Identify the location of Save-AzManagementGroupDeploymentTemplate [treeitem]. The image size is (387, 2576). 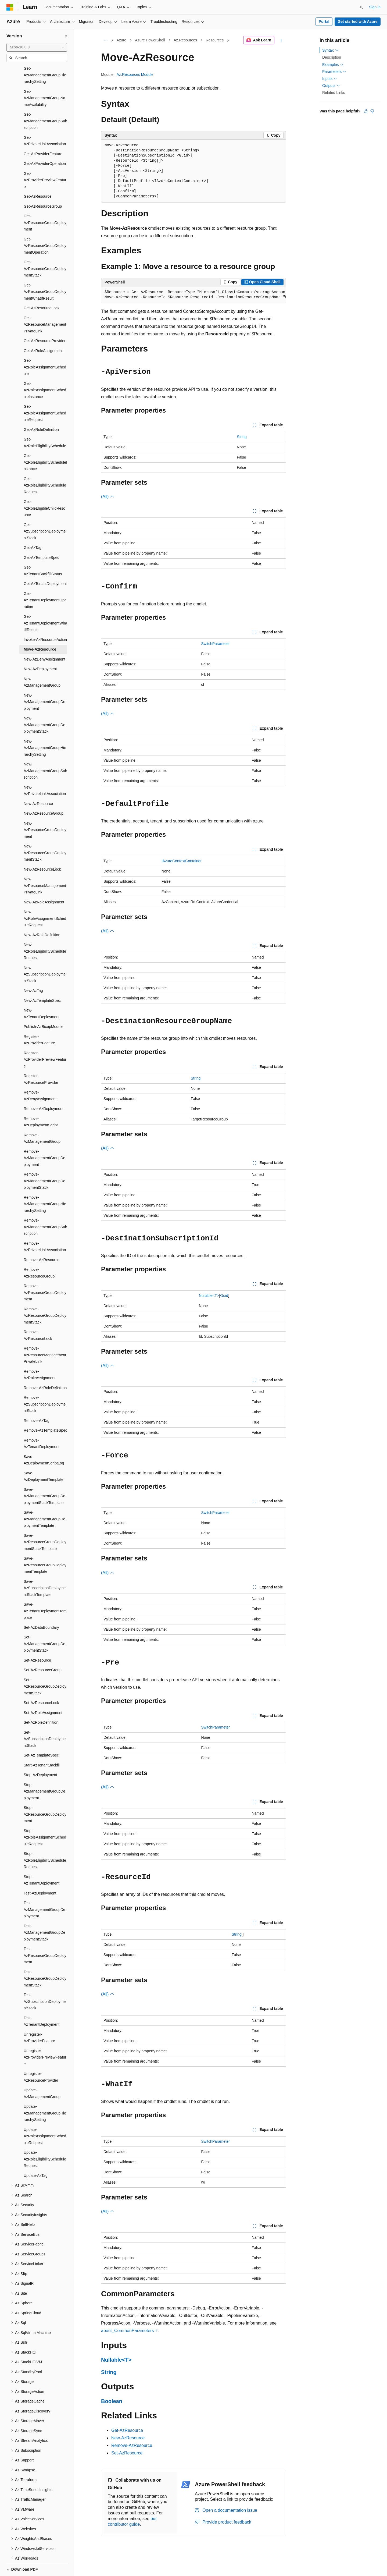
(44, 1500).